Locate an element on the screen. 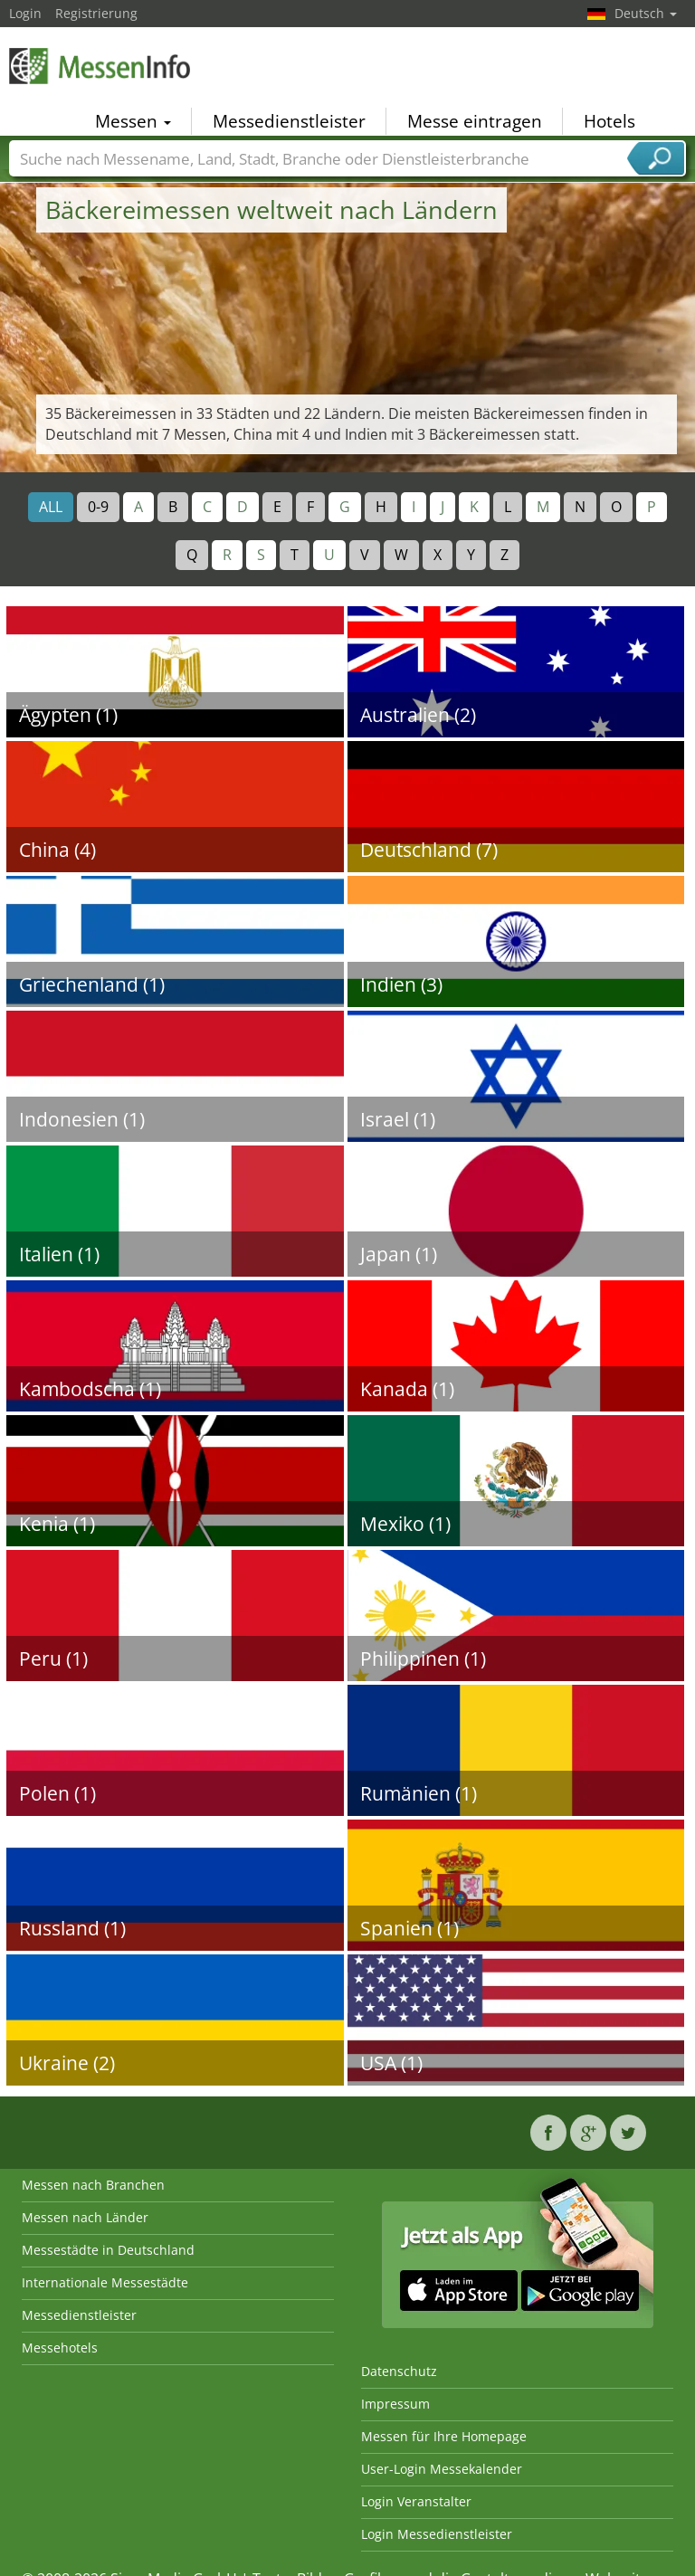 The image size is (695, 2576). Login is located at coordinates (25, 13).